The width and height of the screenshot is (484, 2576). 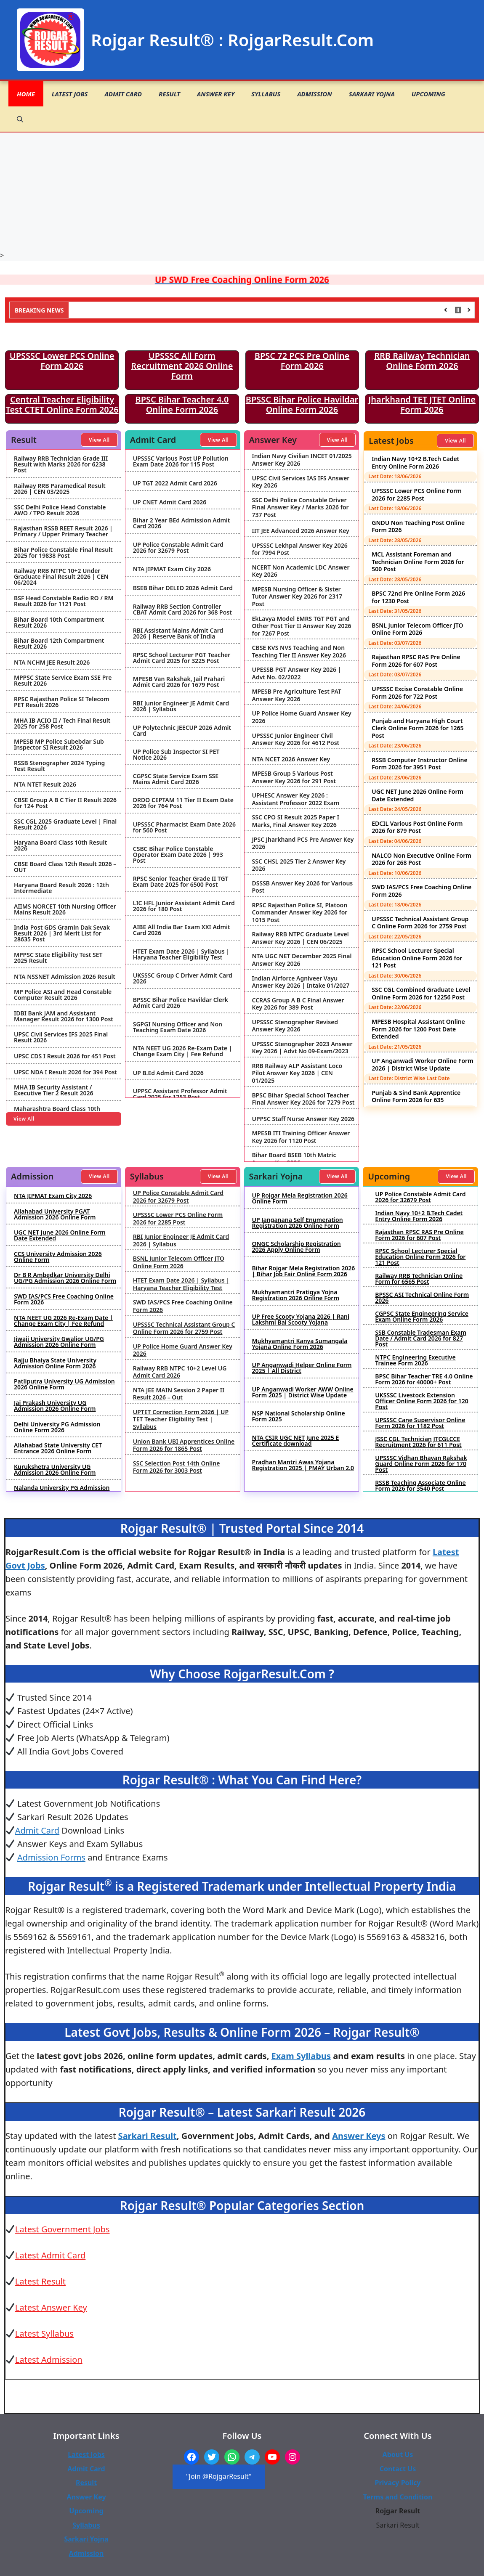 What do you see at coordinates (169, 94) in the screenshot?
I see `Result` at bounding box center [169, 94].